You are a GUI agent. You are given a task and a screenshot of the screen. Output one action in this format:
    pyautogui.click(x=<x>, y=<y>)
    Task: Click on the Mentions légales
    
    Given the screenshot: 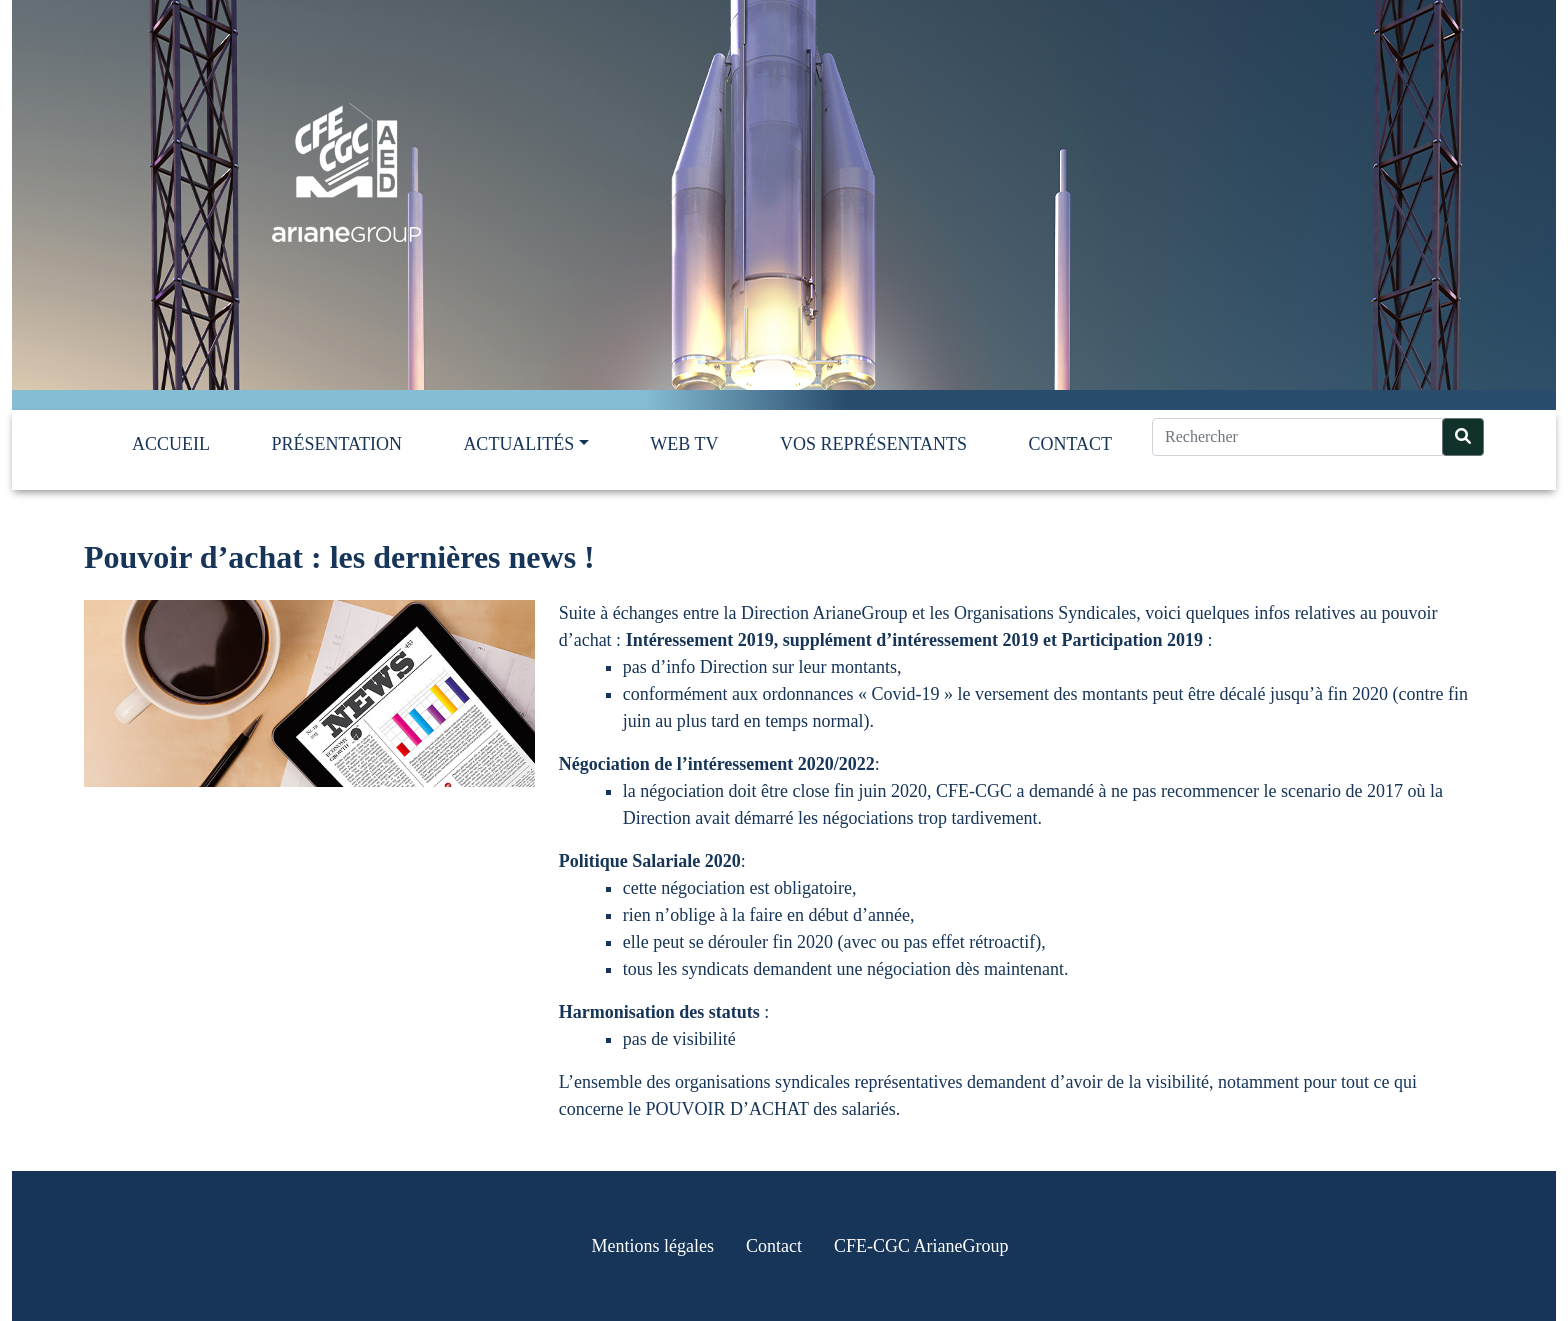 What is the action you would take?
    pyautogui.click(x=653, y=1246)
    